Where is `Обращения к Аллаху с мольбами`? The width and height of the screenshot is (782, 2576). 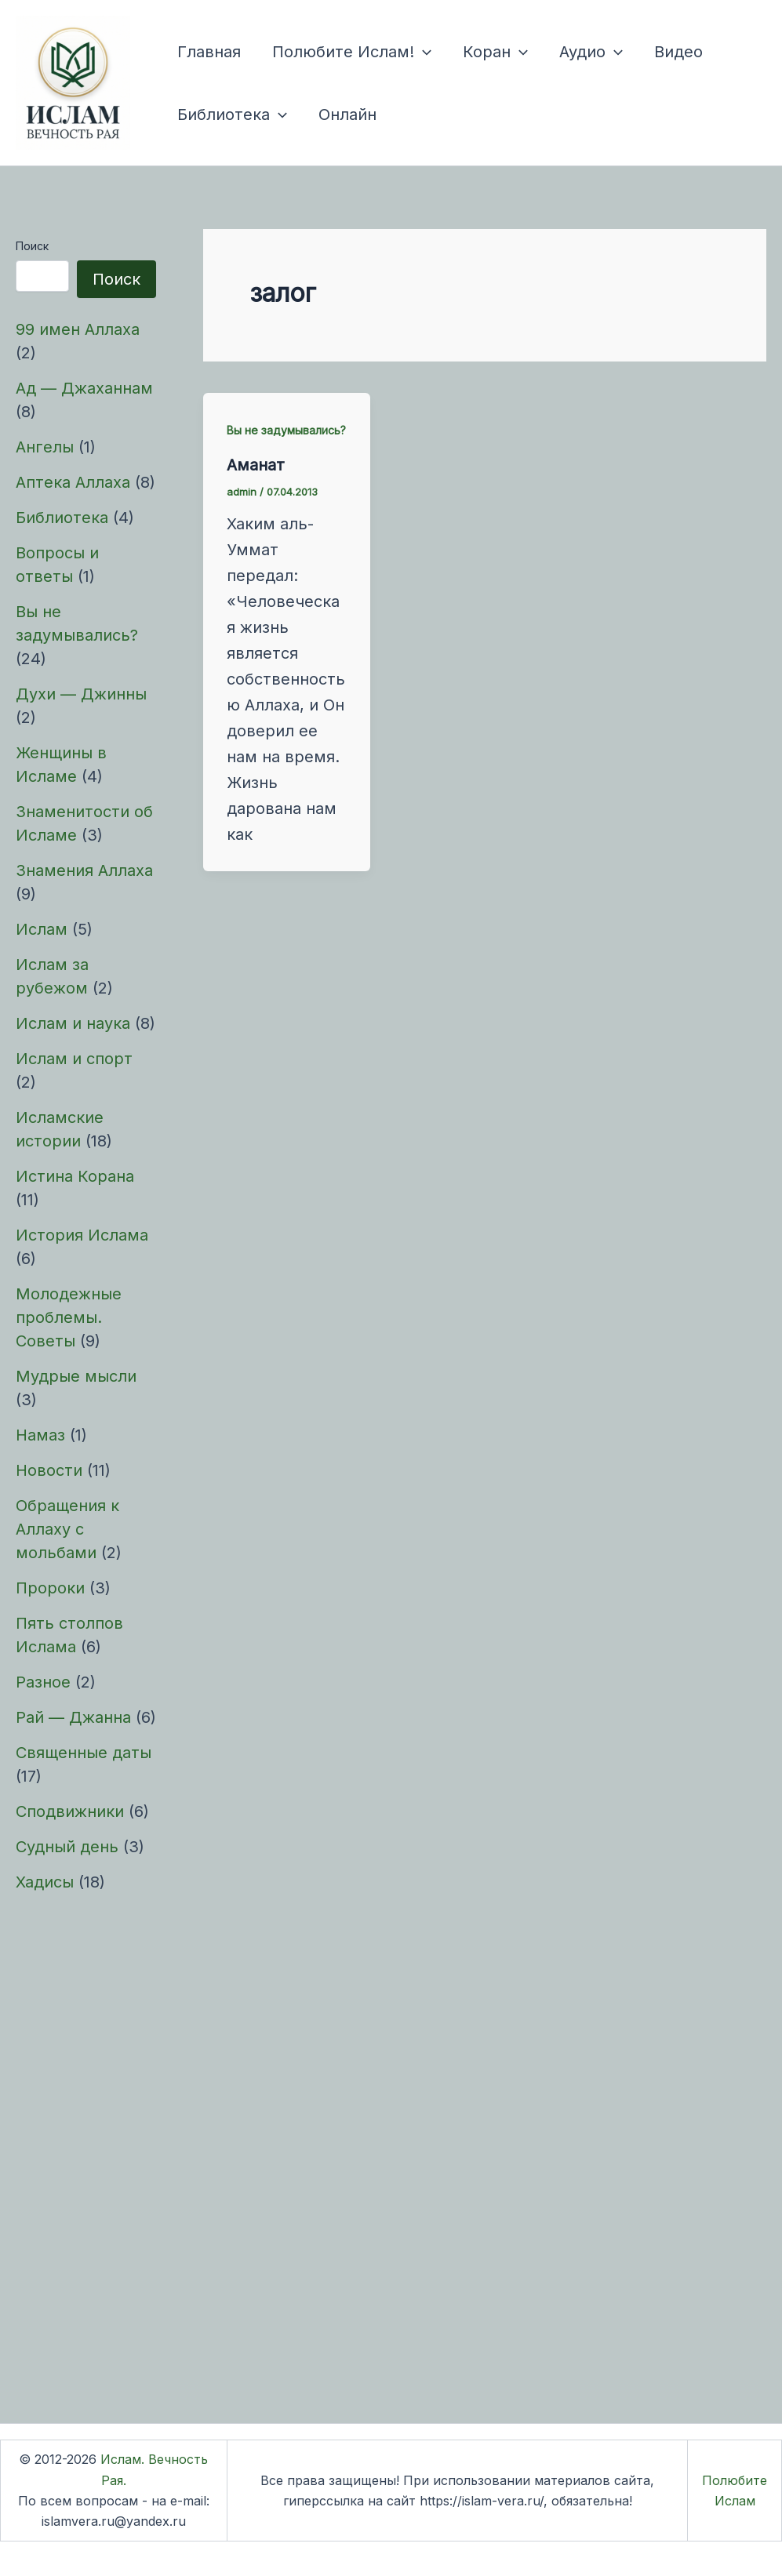 Обращения к Аллаху с мольбами is located at coordinates (67, 1529).